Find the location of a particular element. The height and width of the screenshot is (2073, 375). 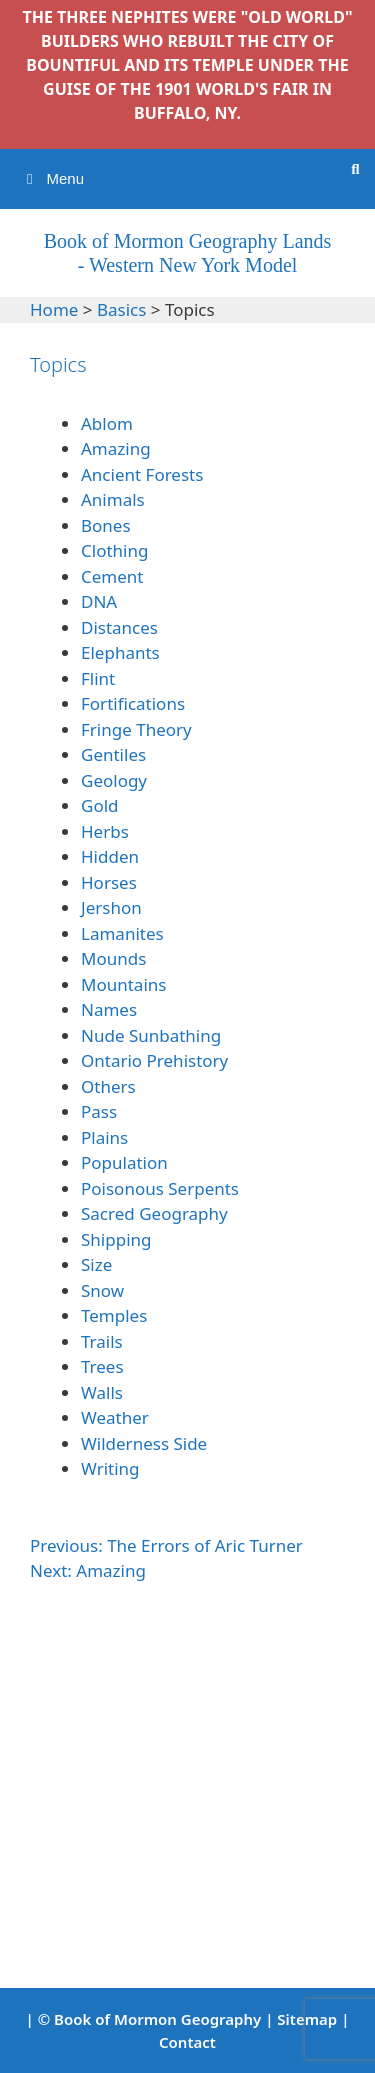

Writing is located at coordinates (110, 1468).